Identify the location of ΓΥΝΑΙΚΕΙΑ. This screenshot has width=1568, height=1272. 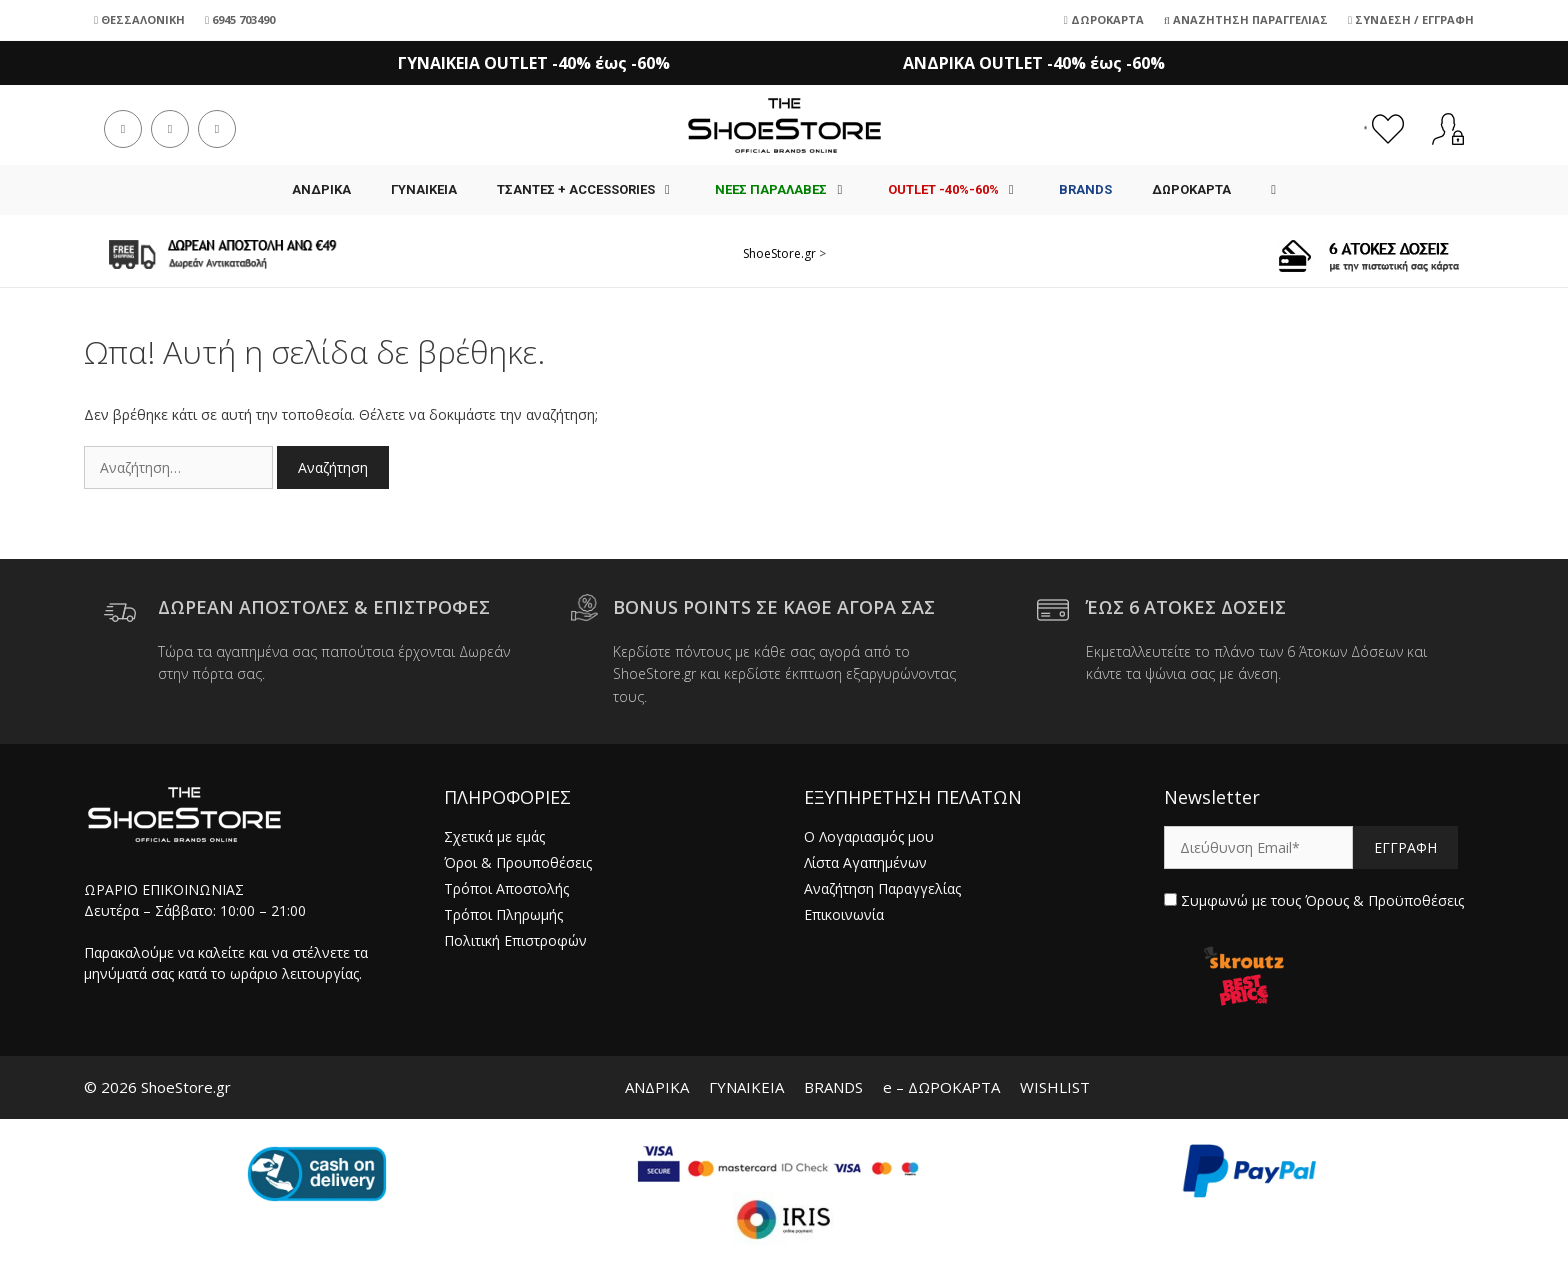
(424, 189).